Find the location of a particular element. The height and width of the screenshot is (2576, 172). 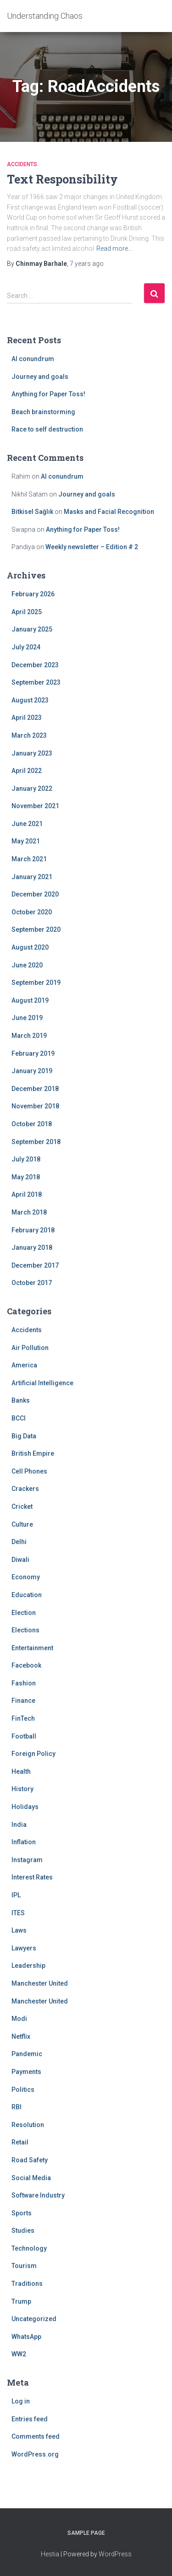

August 2023 is located at coordinates (30, 700).